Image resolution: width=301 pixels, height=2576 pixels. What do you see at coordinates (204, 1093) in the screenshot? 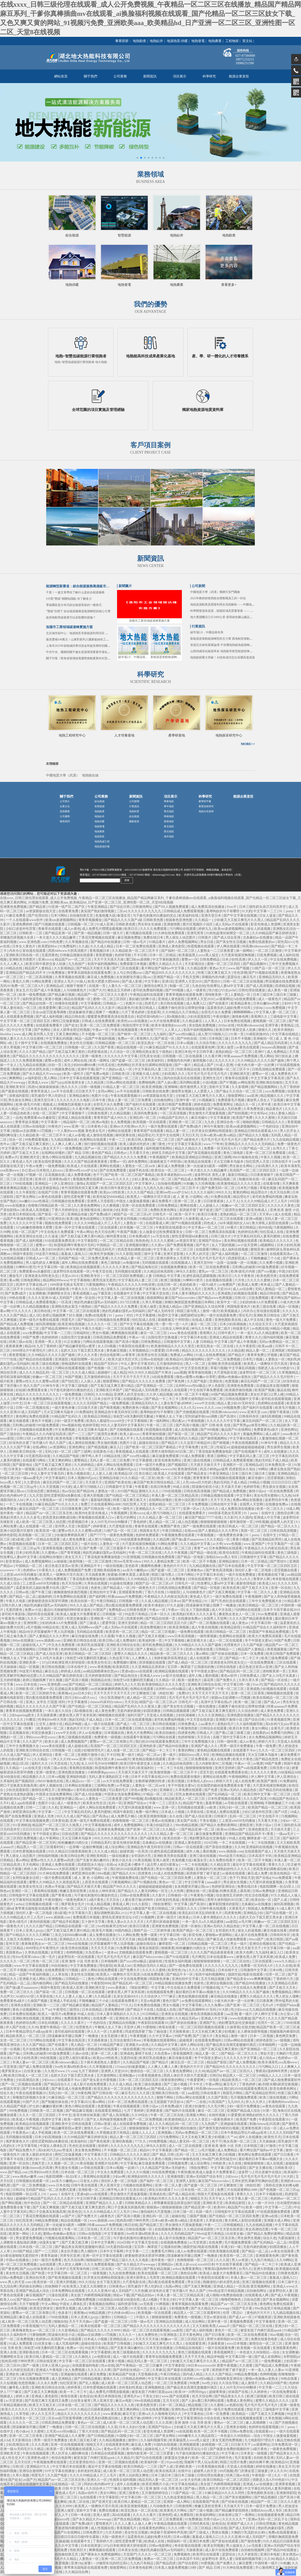
I see `人人爱爱人人` at bounding box center [204, 1093].